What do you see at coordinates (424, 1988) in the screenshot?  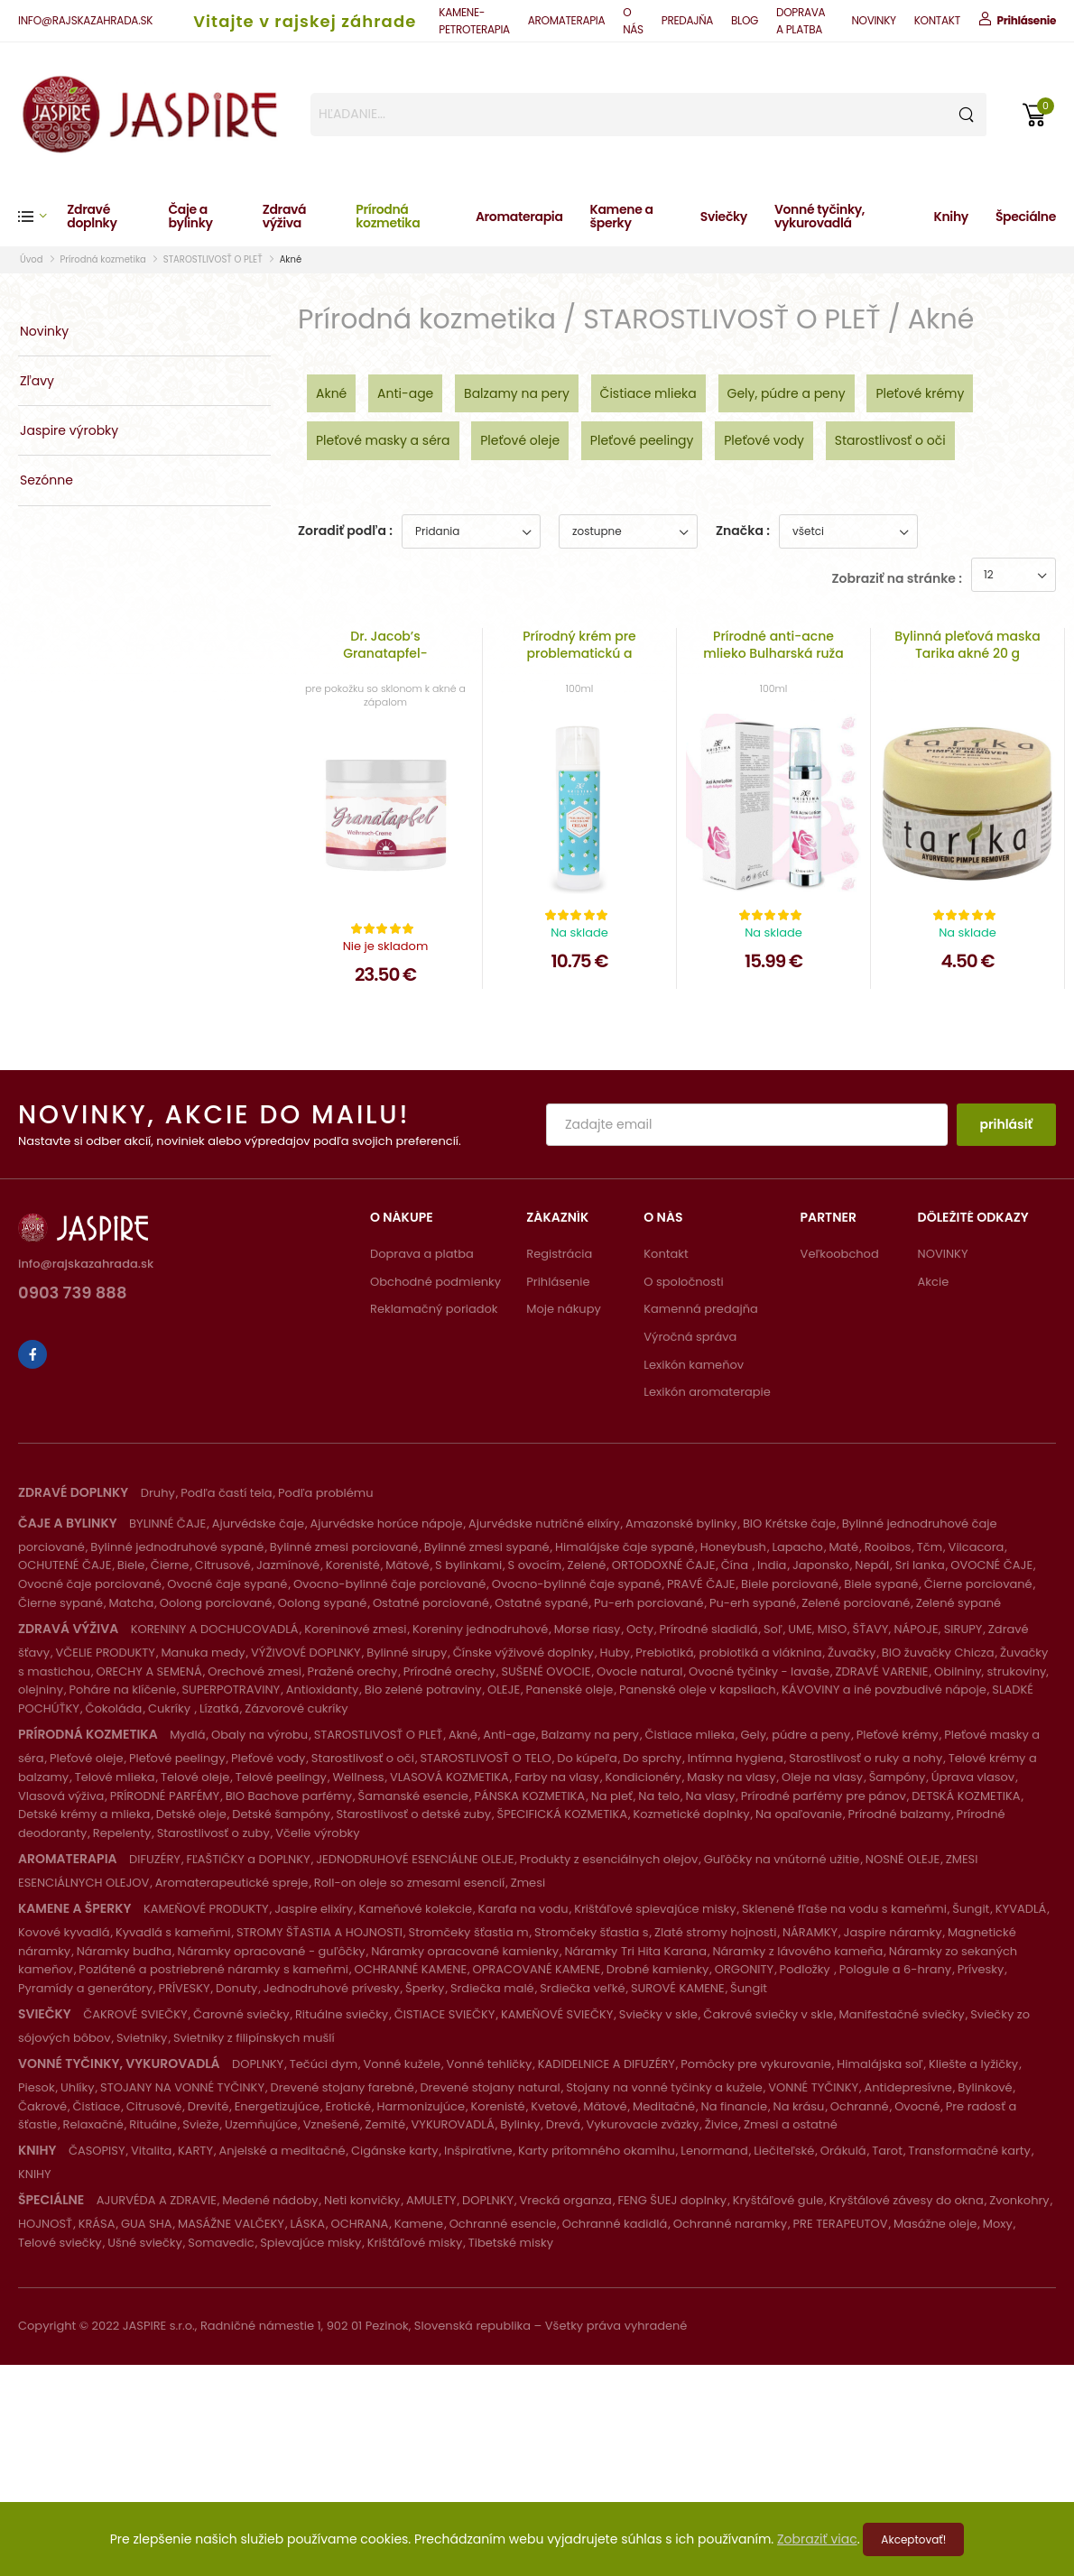 I see `Šperky` at bounding box center [424, 1988].